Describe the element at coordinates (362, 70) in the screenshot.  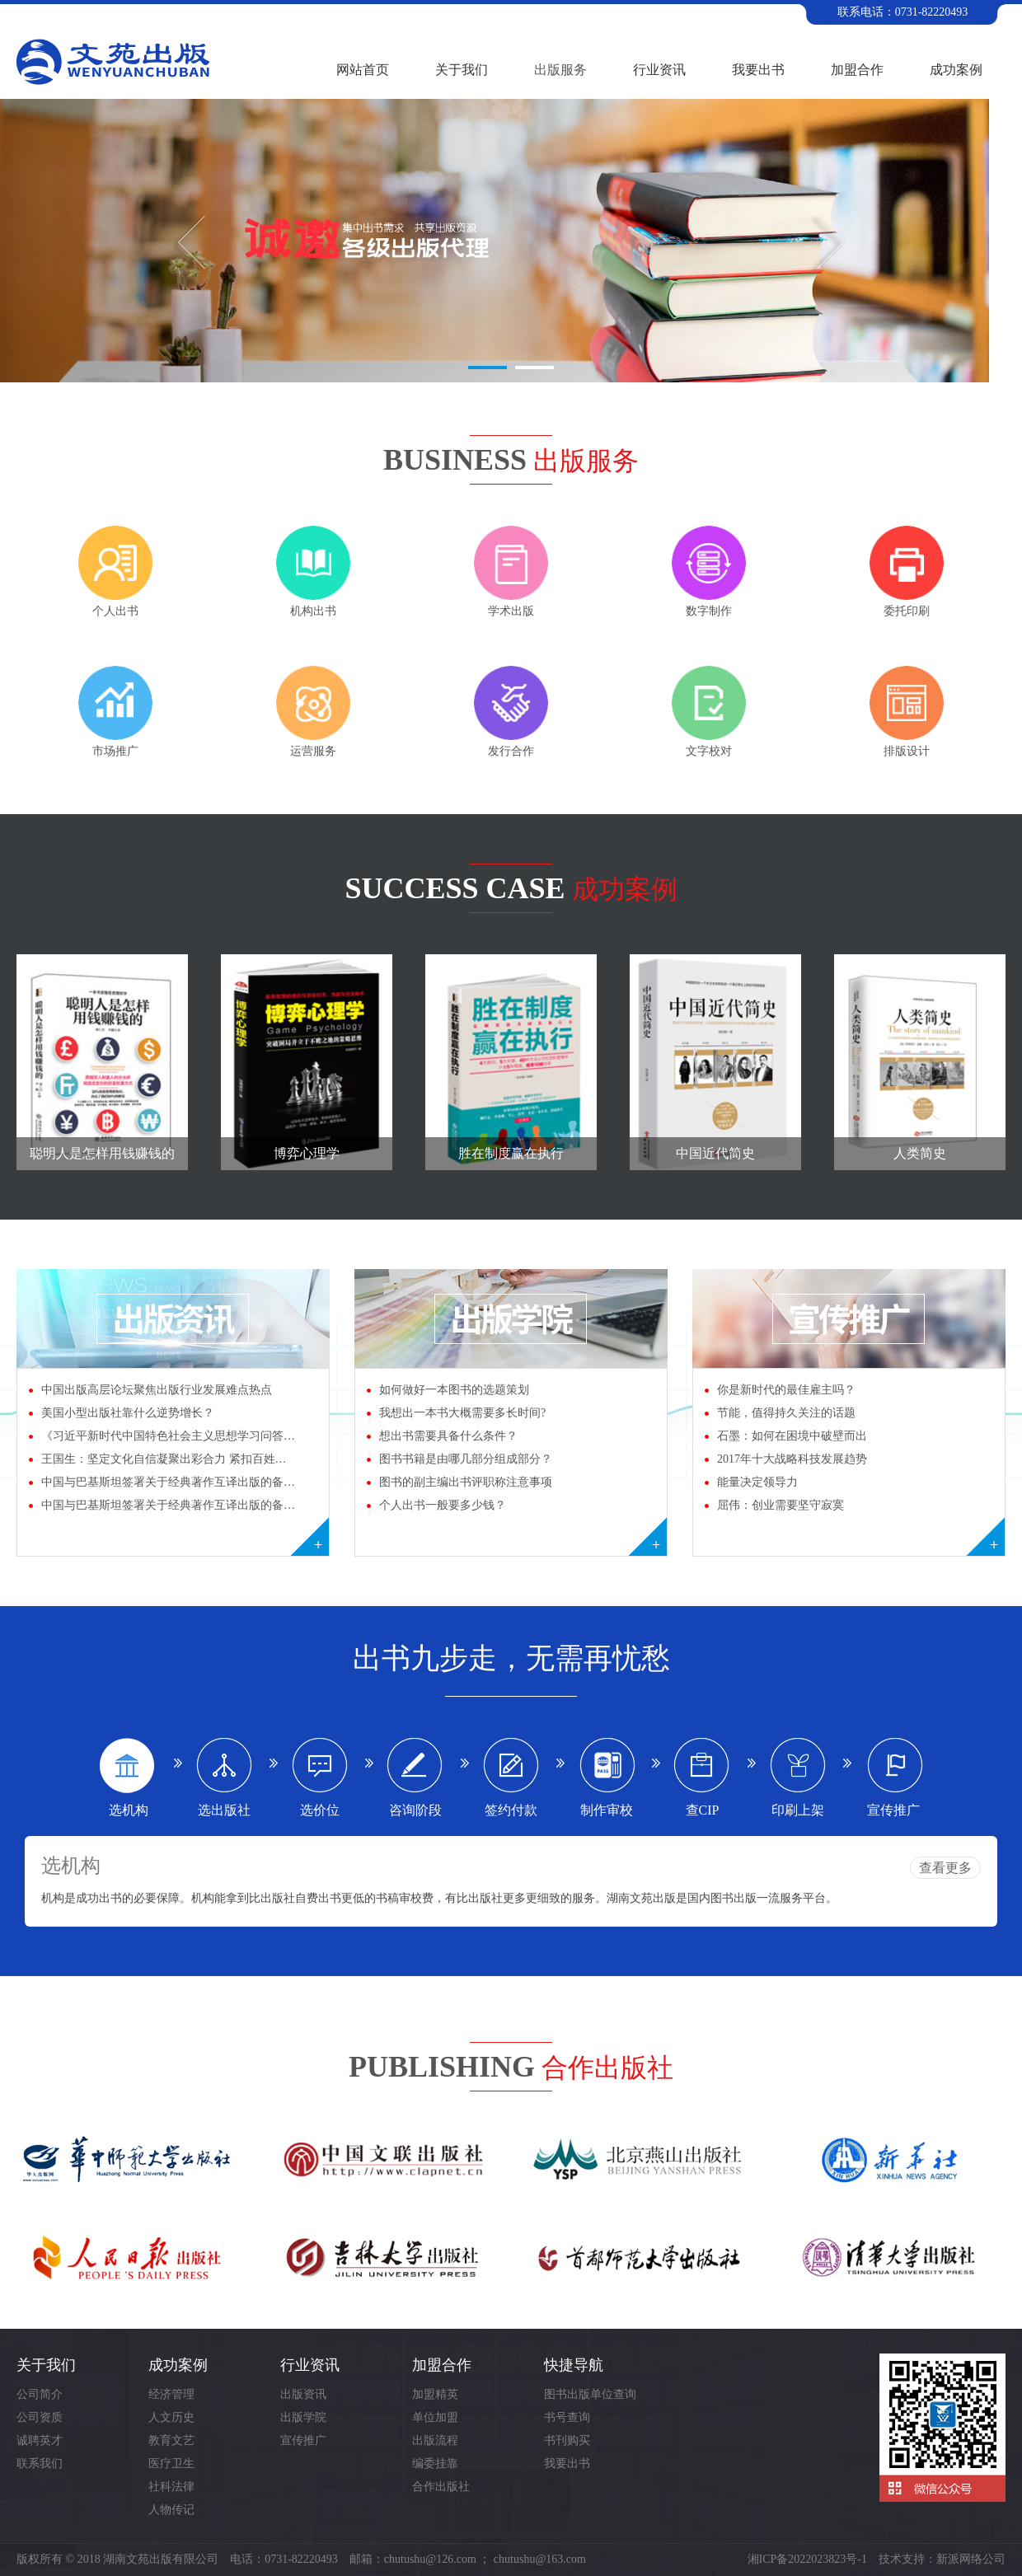
I see `网站首页` at that location.